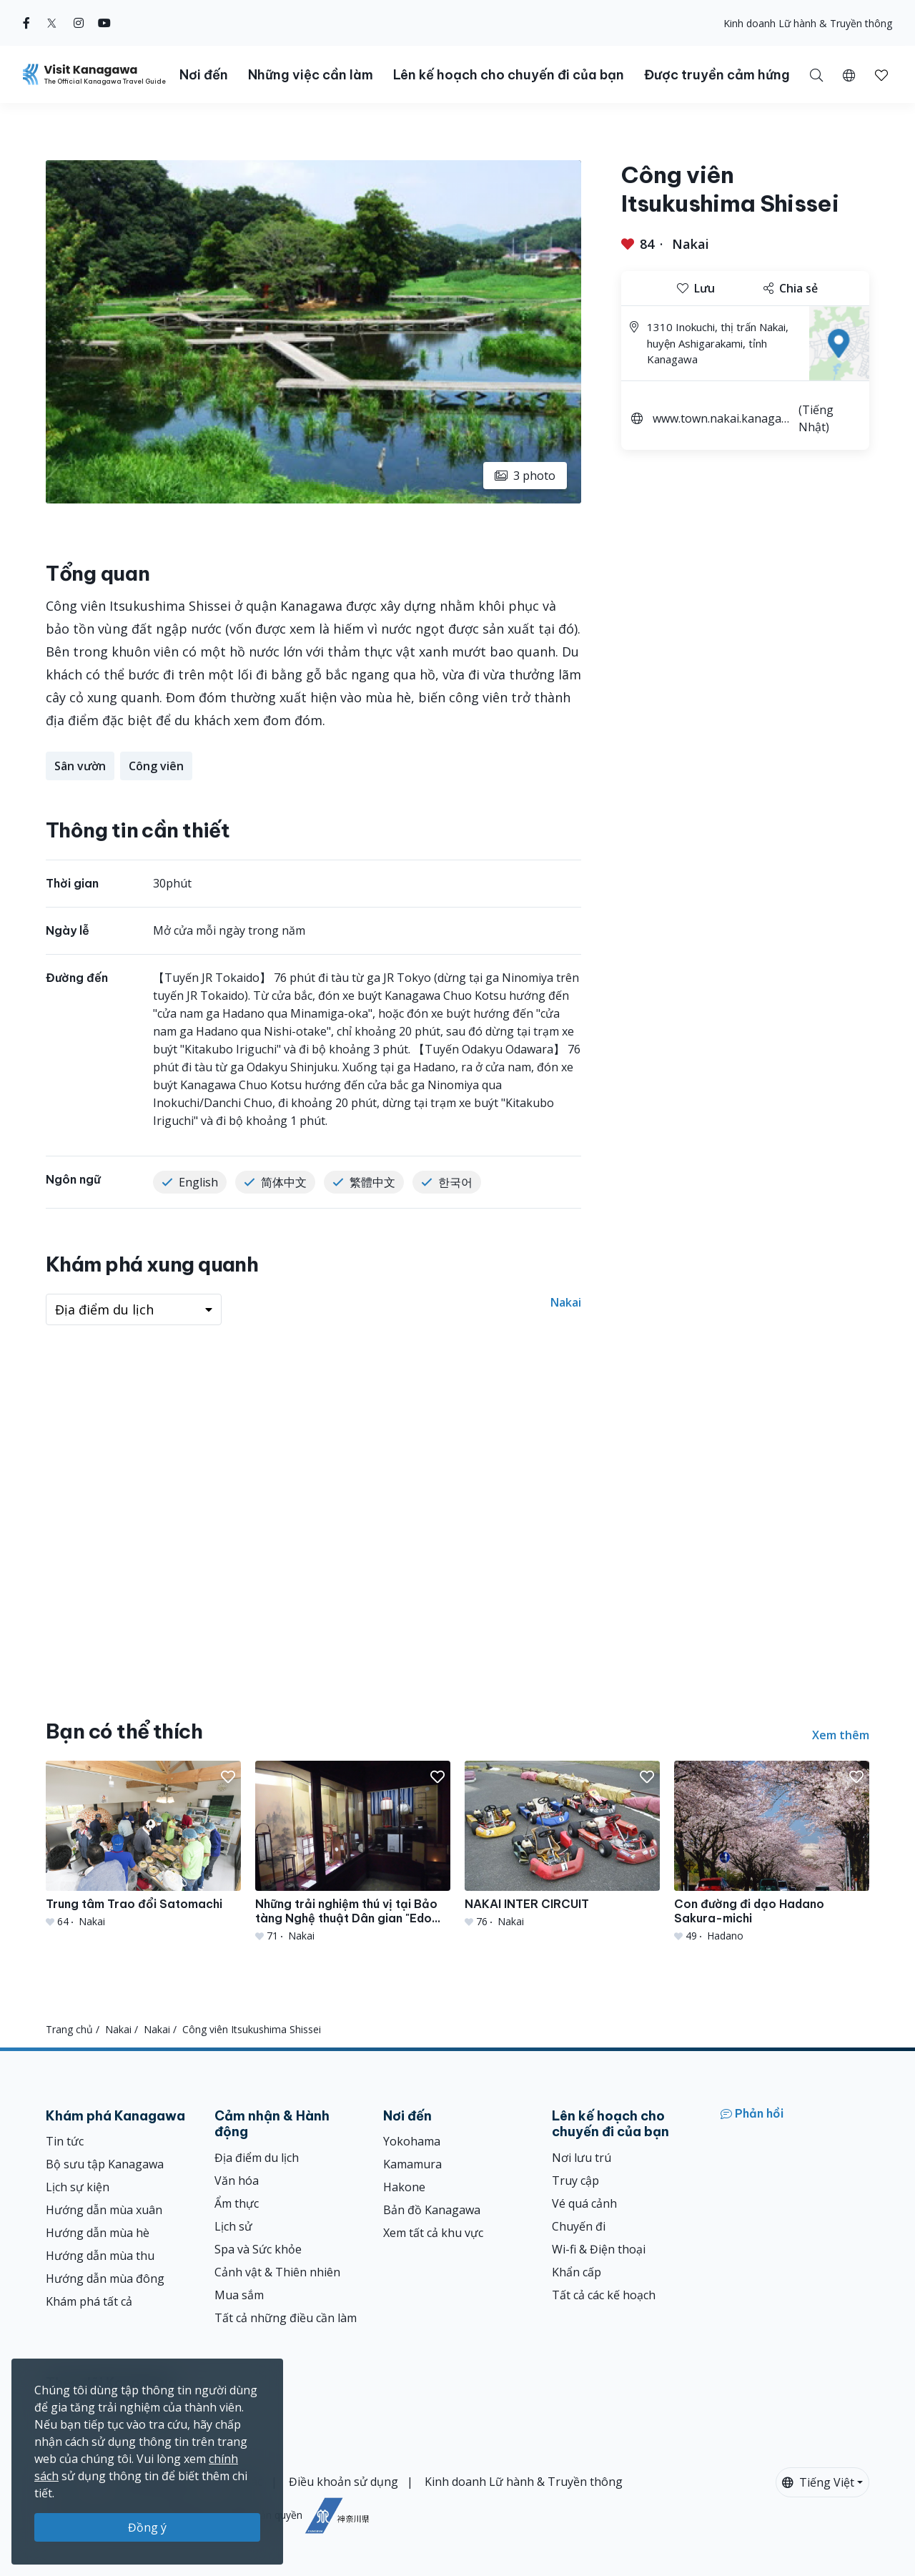 This screenshot has height=2576, width=915. What do you see at coordinates (143, 1845) in the screenshot?
I see `[Trung tâm Trao đổi Satomachi]` at bounding box center [143, 1845].